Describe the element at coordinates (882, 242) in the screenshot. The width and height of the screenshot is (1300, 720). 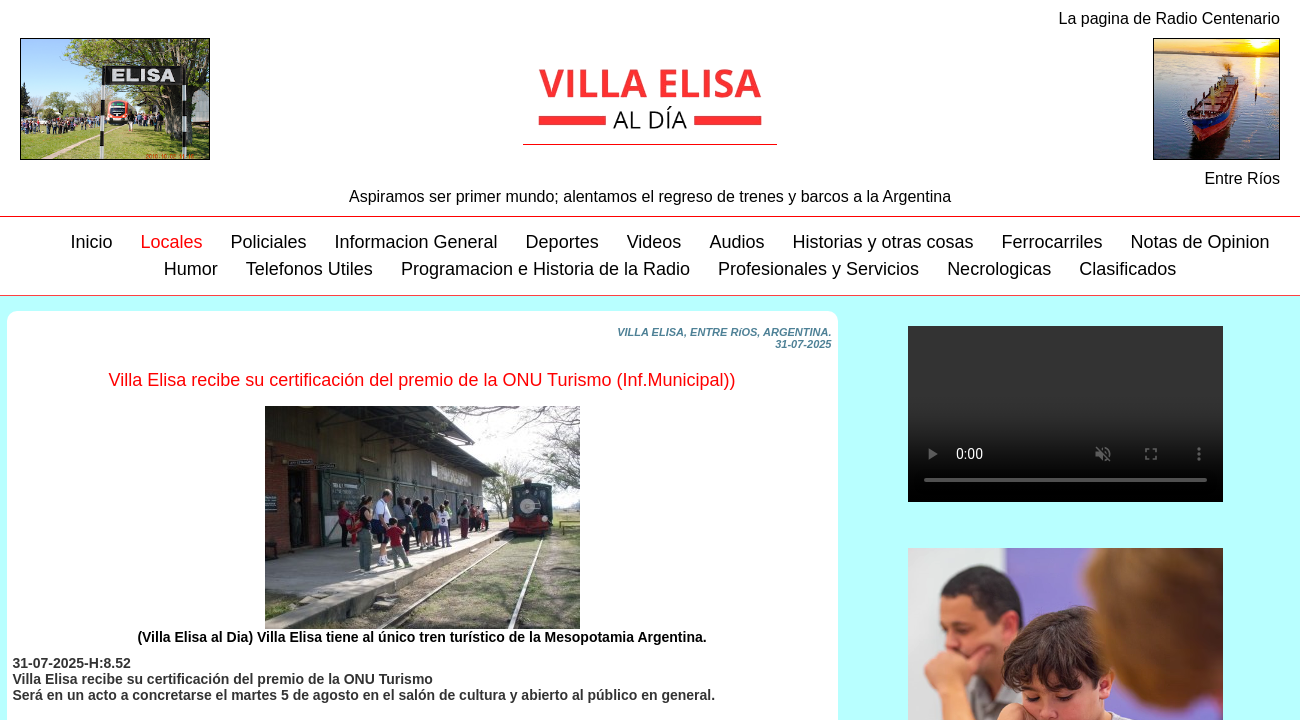
I see `Historias y otras cosas` at that location.